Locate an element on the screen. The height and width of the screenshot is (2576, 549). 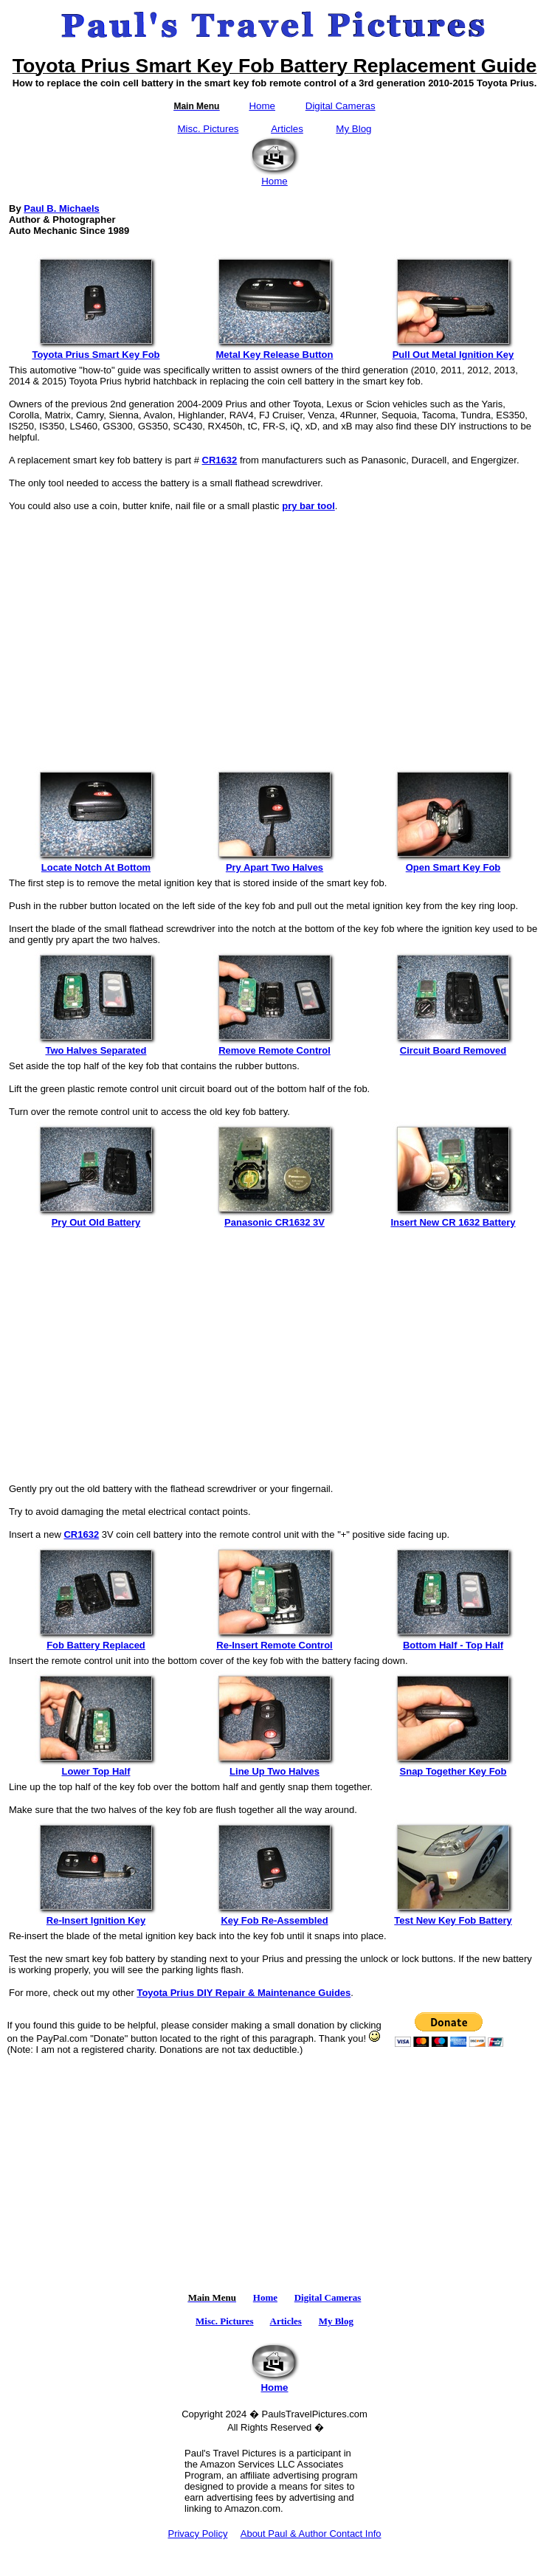
Pull Out Metal Ignition Key is located at coordinates (453, 350).